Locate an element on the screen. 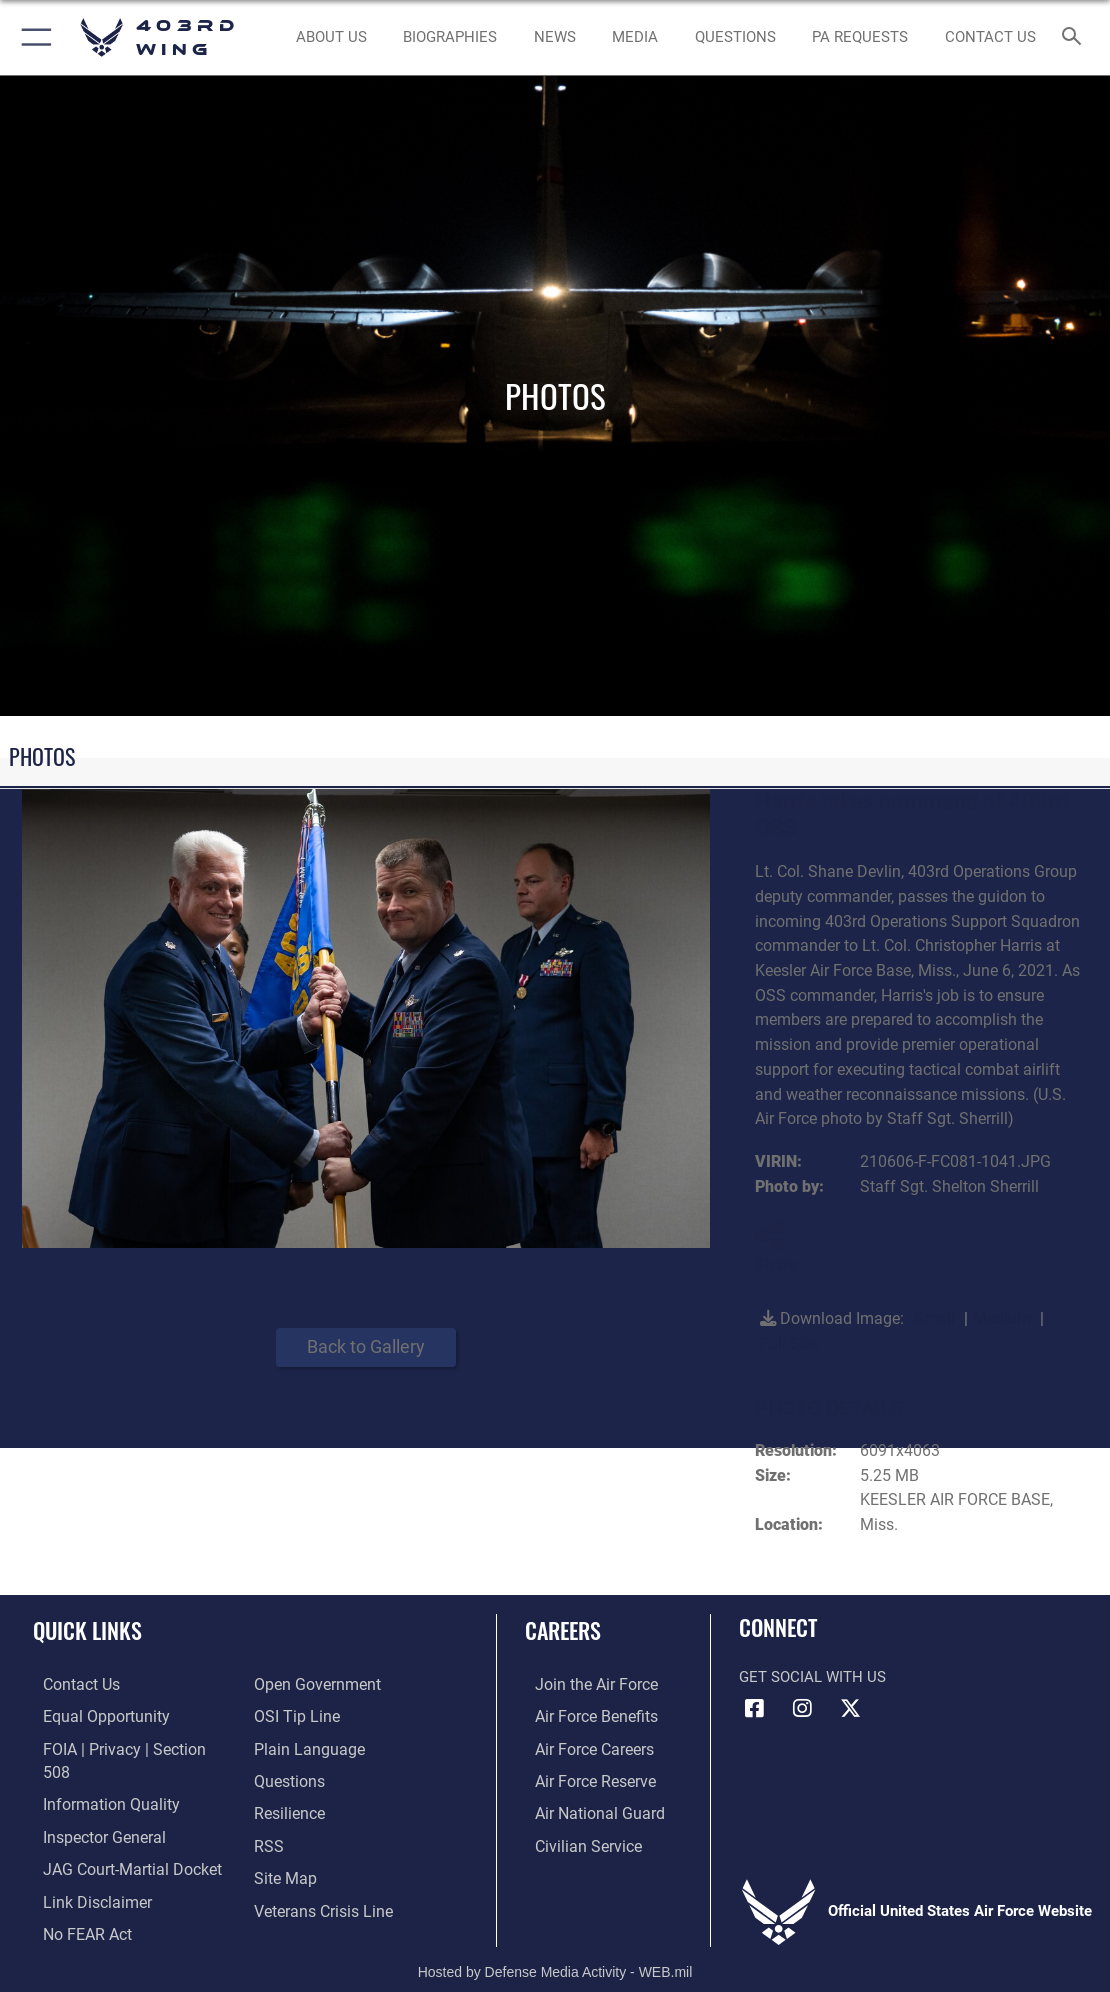 The image size is (1110, 1992). Quick Links is located at coordinates (87, 1630).